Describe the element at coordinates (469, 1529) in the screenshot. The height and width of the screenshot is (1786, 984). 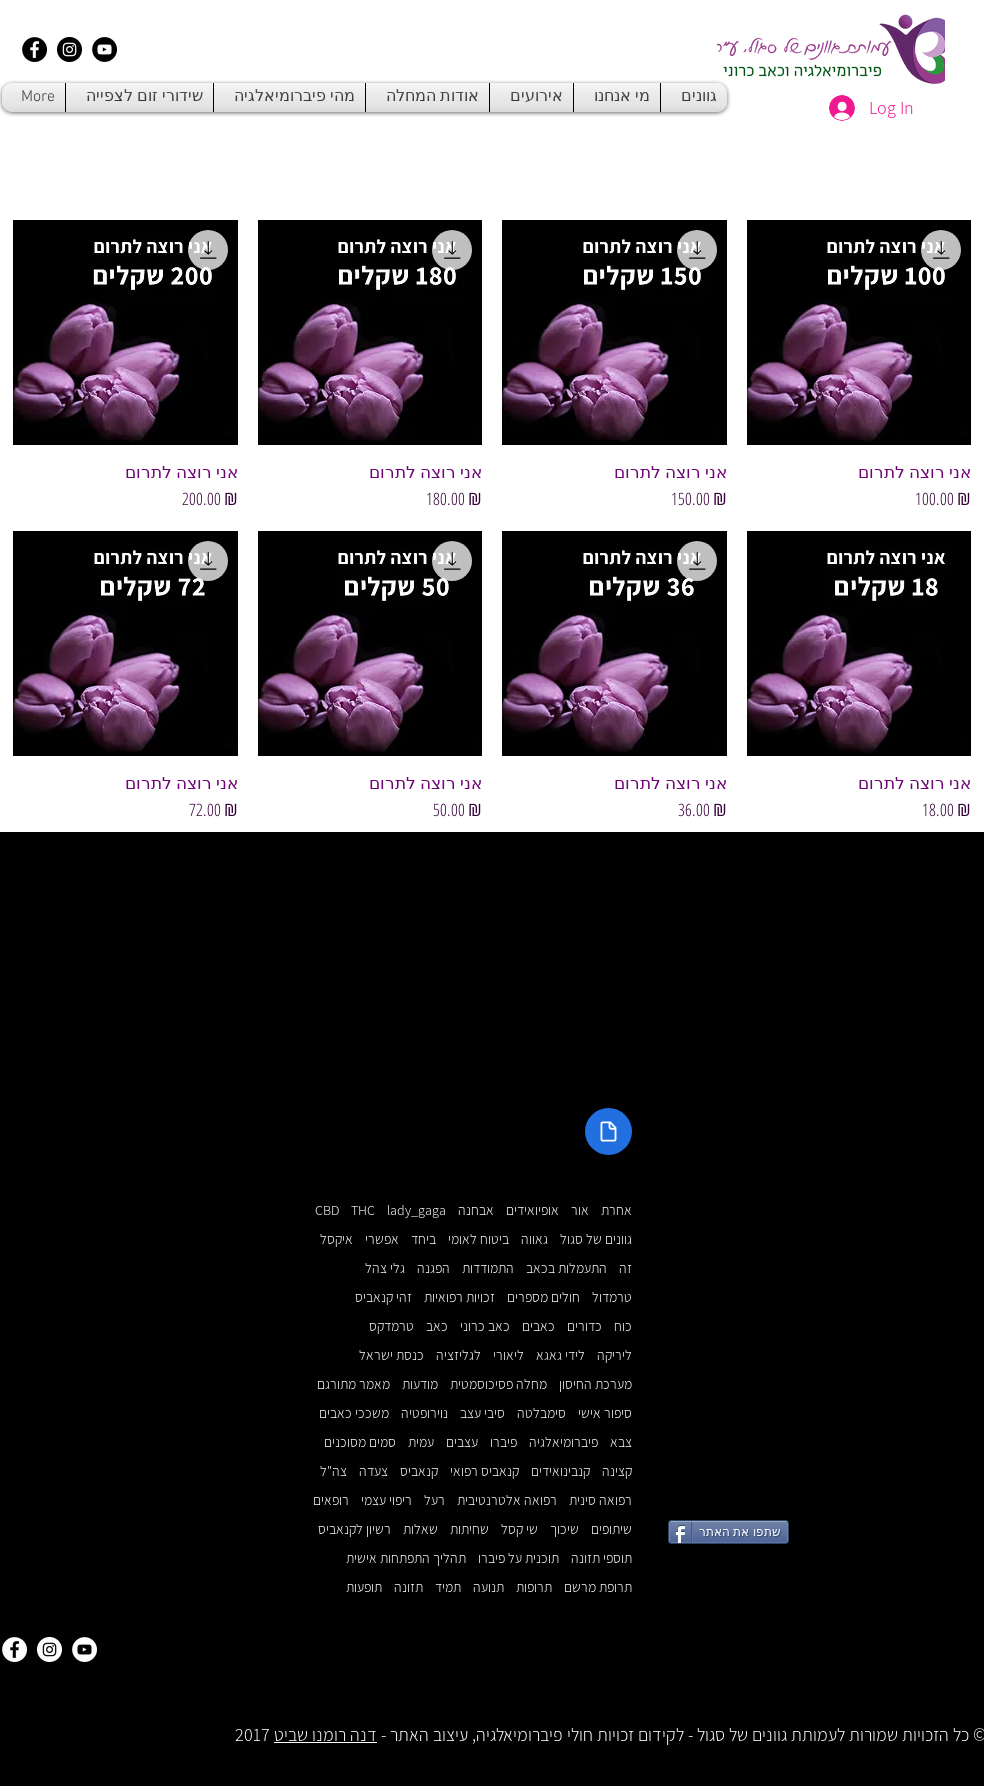
I see `שחיתות` at that location.